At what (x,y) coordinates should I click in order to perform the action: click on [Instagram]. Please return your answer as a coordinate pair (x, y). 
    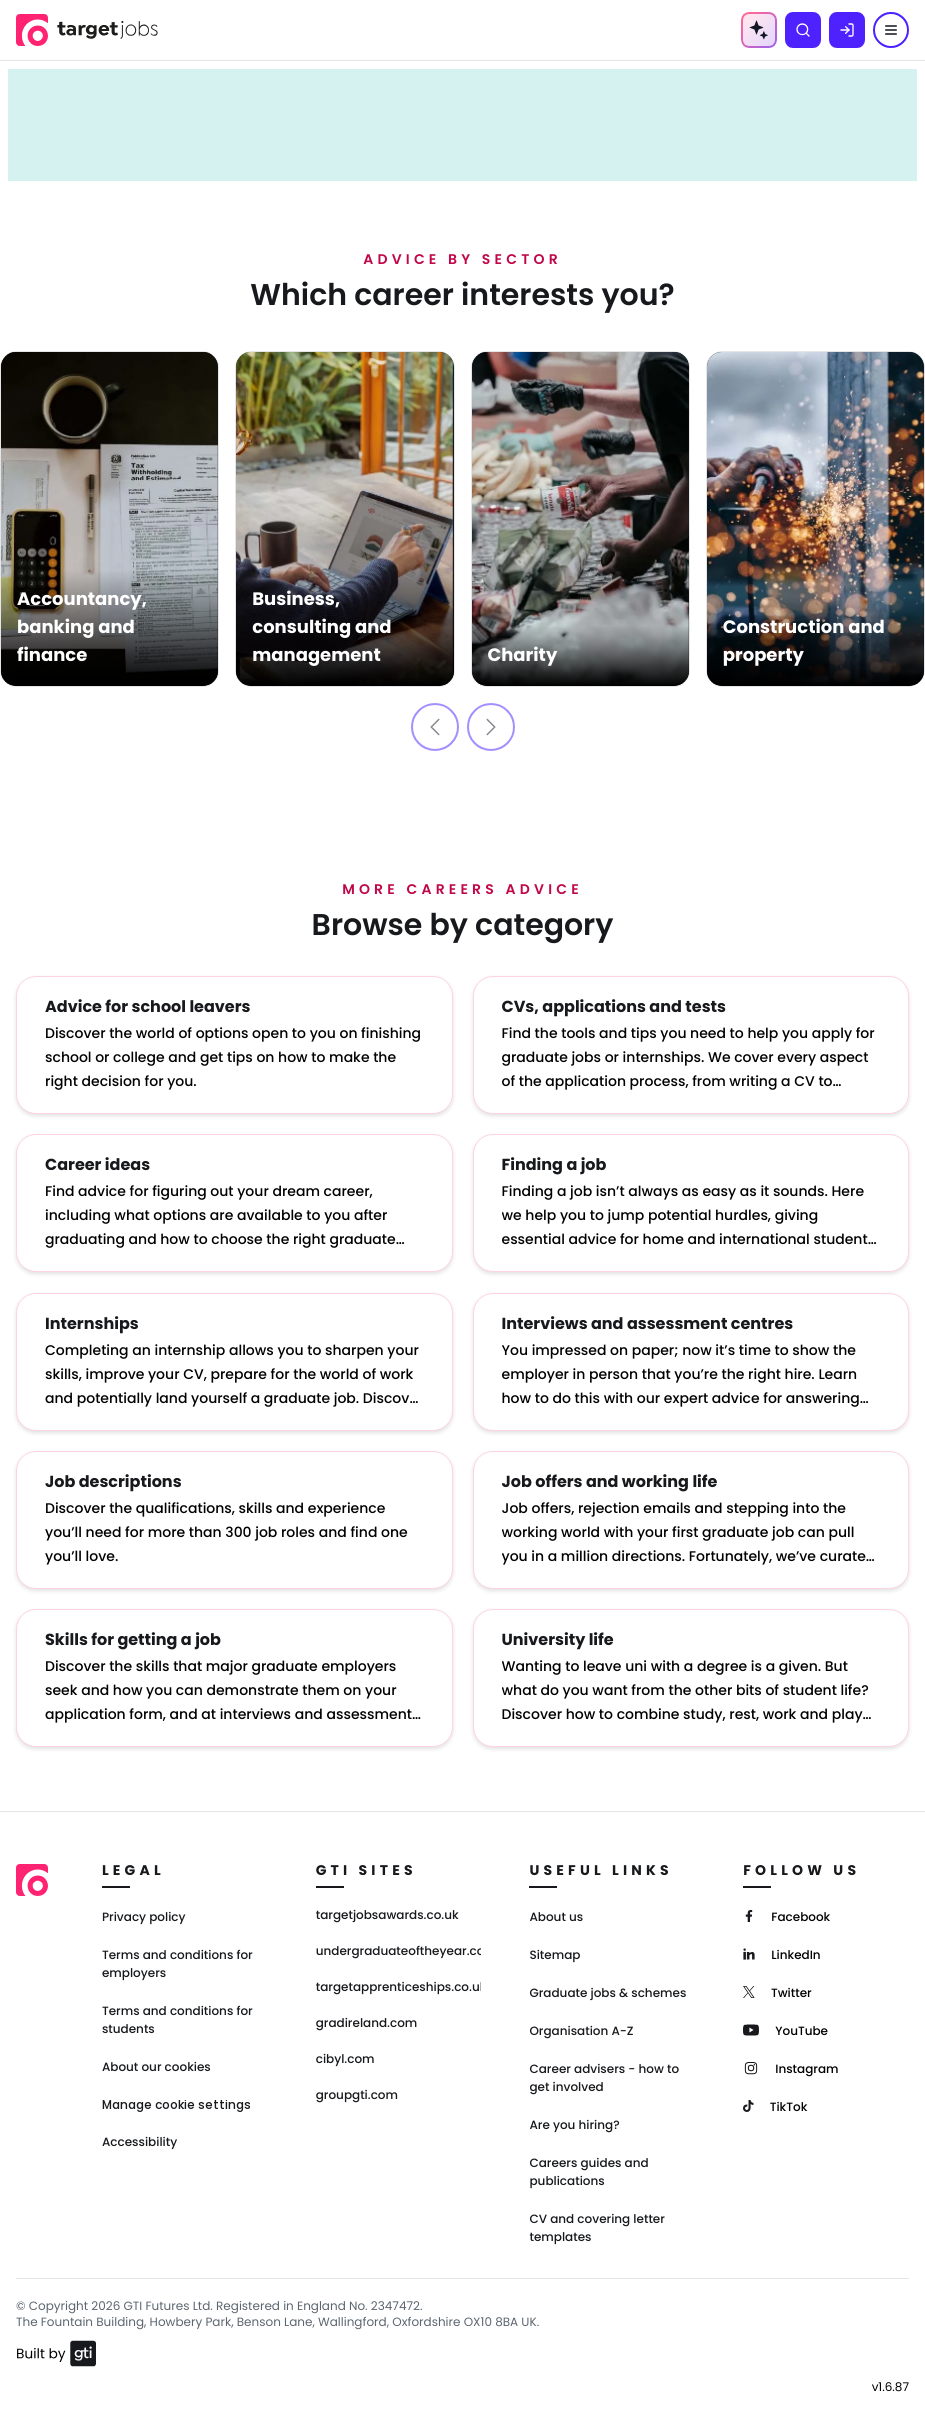
    Looking at the image, I should click on (790, 2066).